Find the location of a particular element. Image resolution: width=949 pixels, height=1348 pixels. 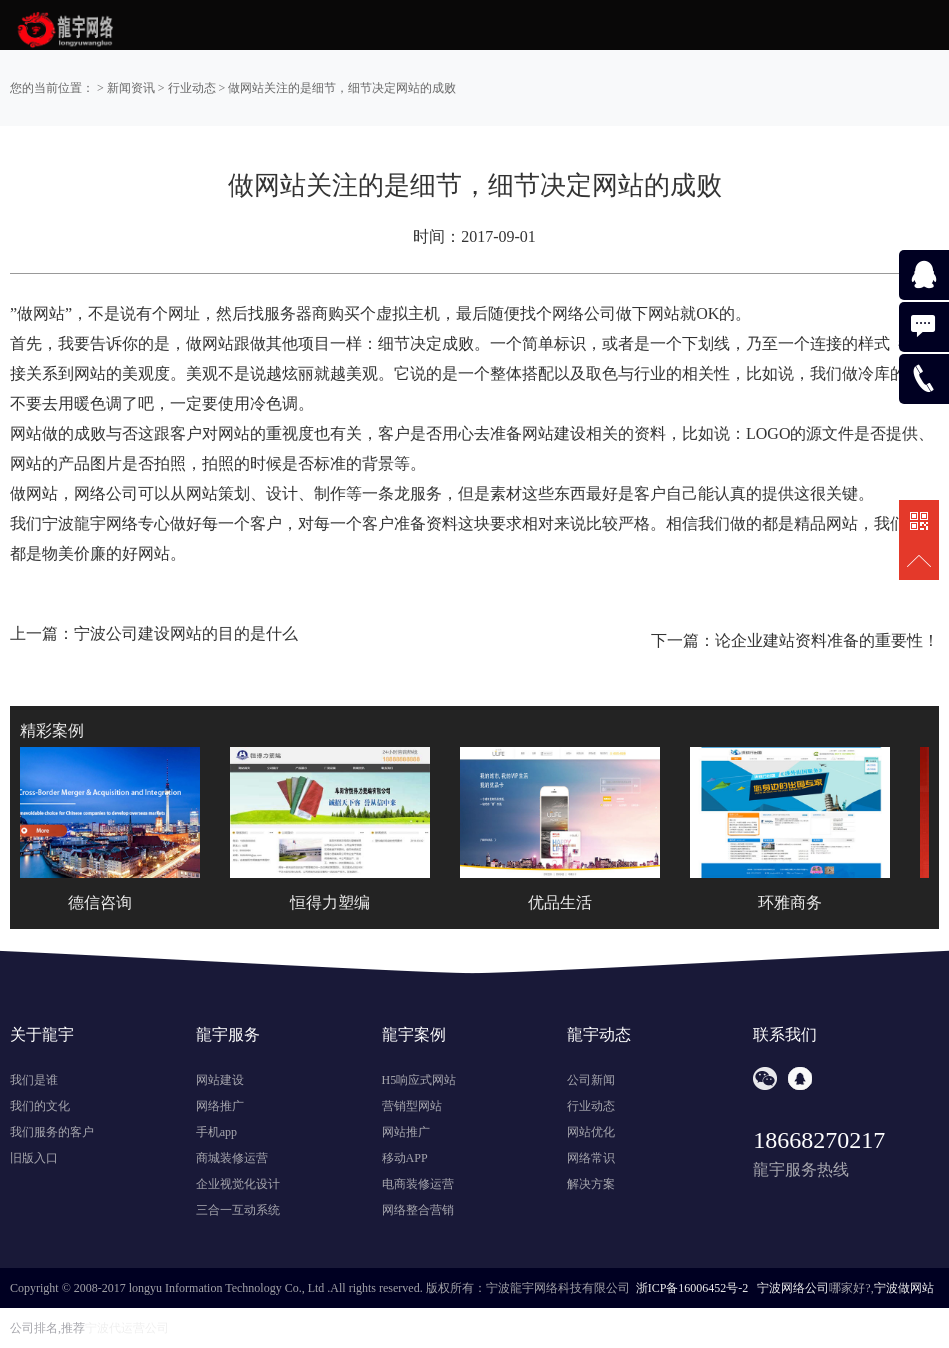

宁波网络公司 is located at coordinates (793, 1288).